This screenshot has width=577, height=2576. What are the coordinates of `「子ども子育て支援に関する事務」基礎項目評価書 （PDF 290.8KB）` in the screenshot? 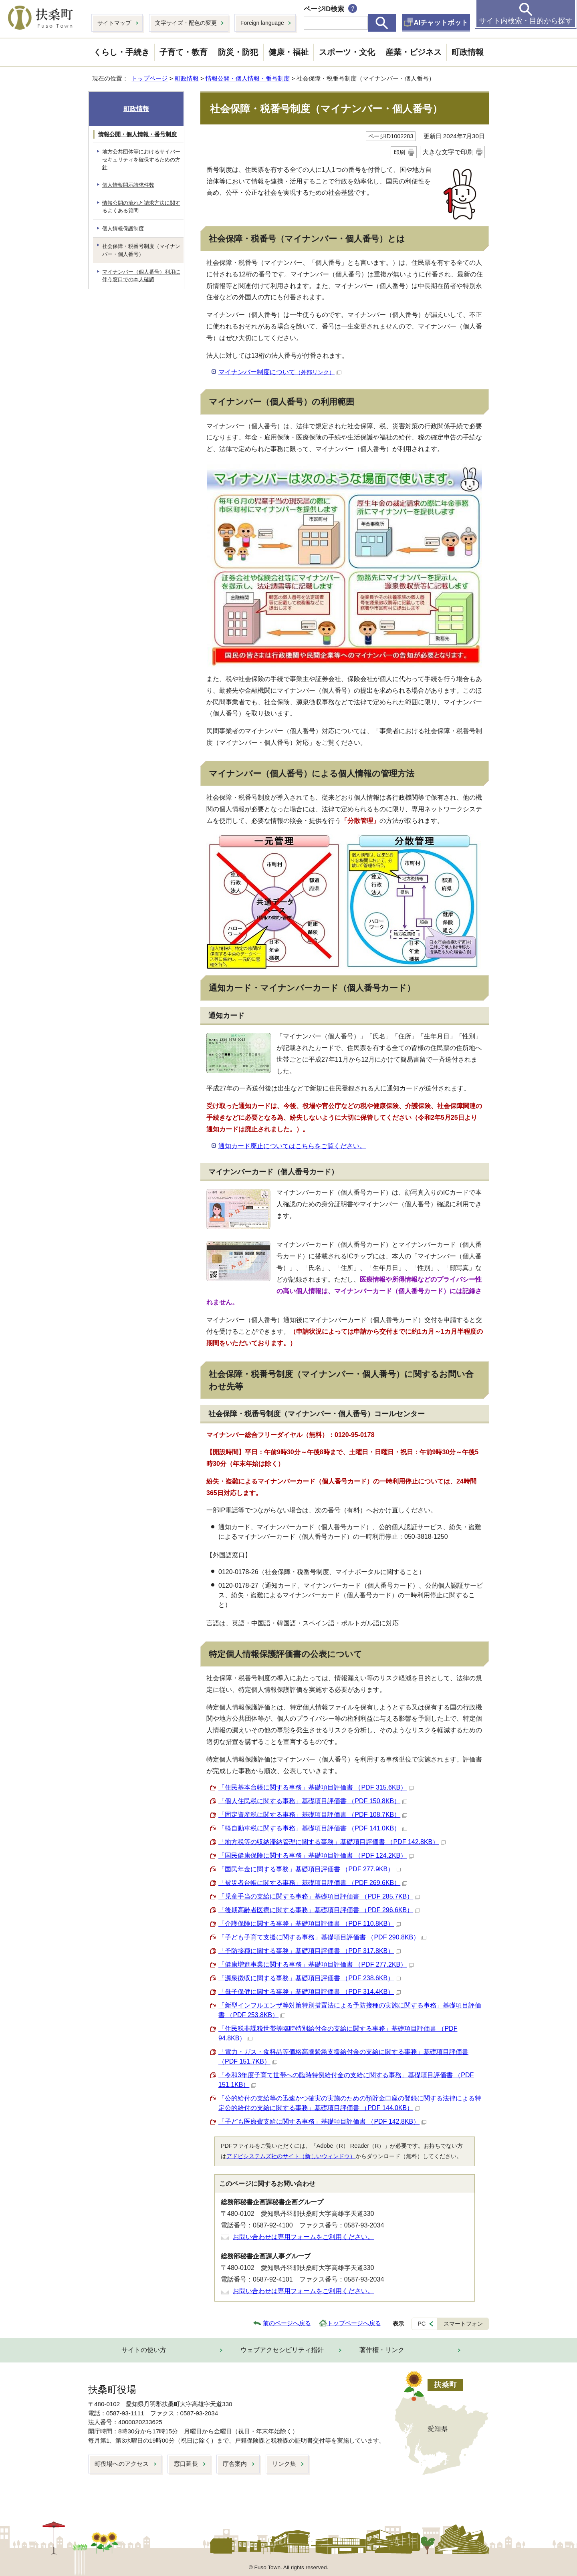 It's located at (322, 1937).